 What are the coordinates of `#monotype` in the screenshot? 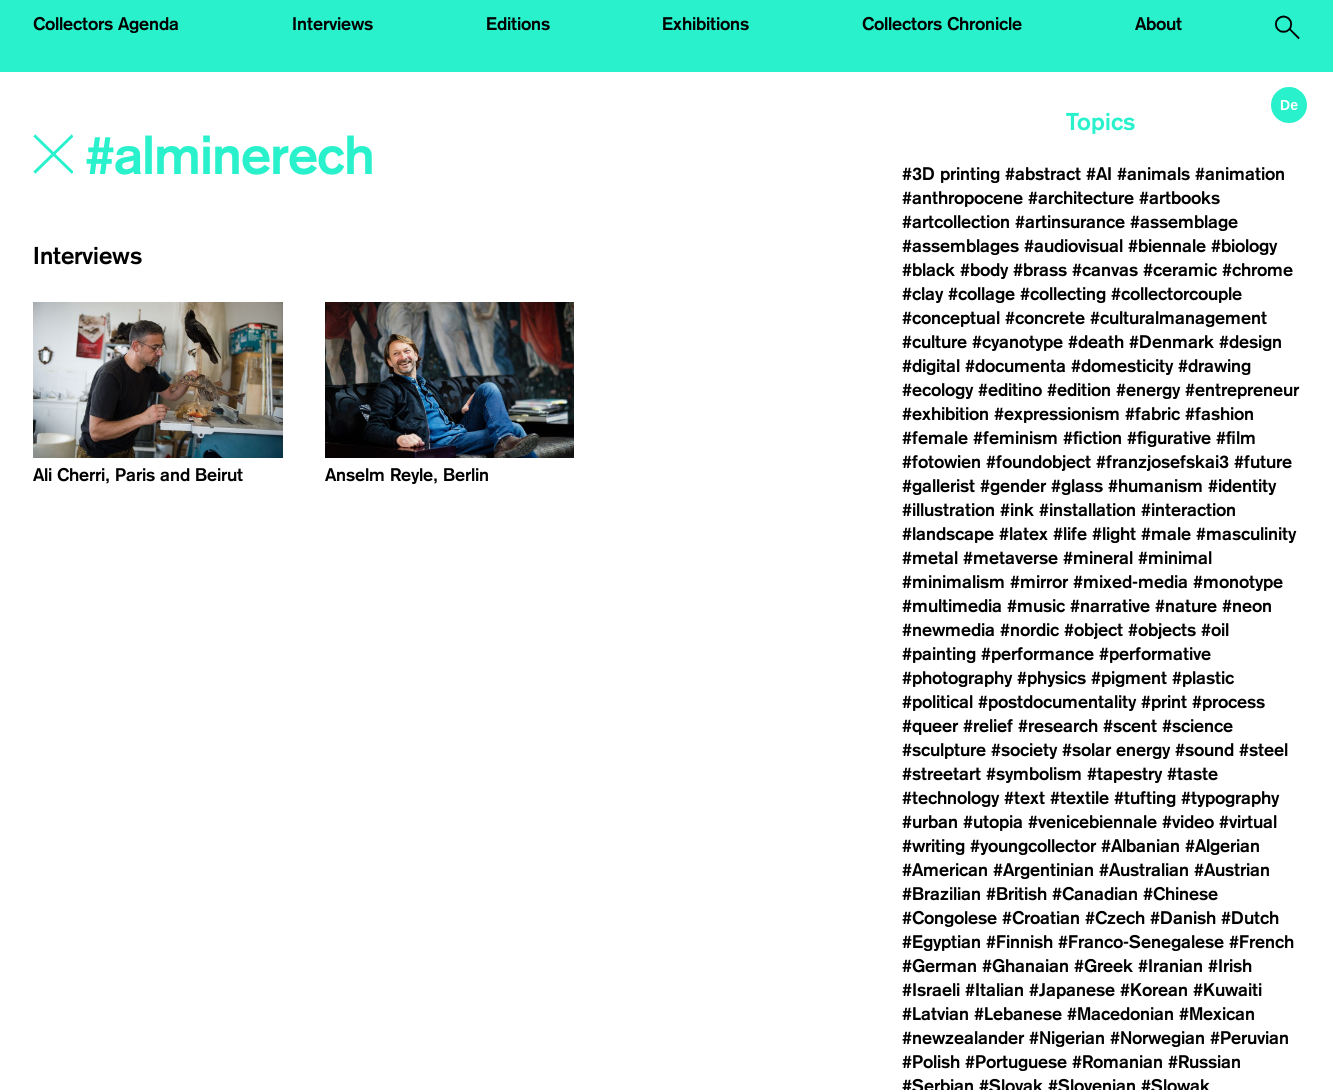 It's located at (1238, 582).